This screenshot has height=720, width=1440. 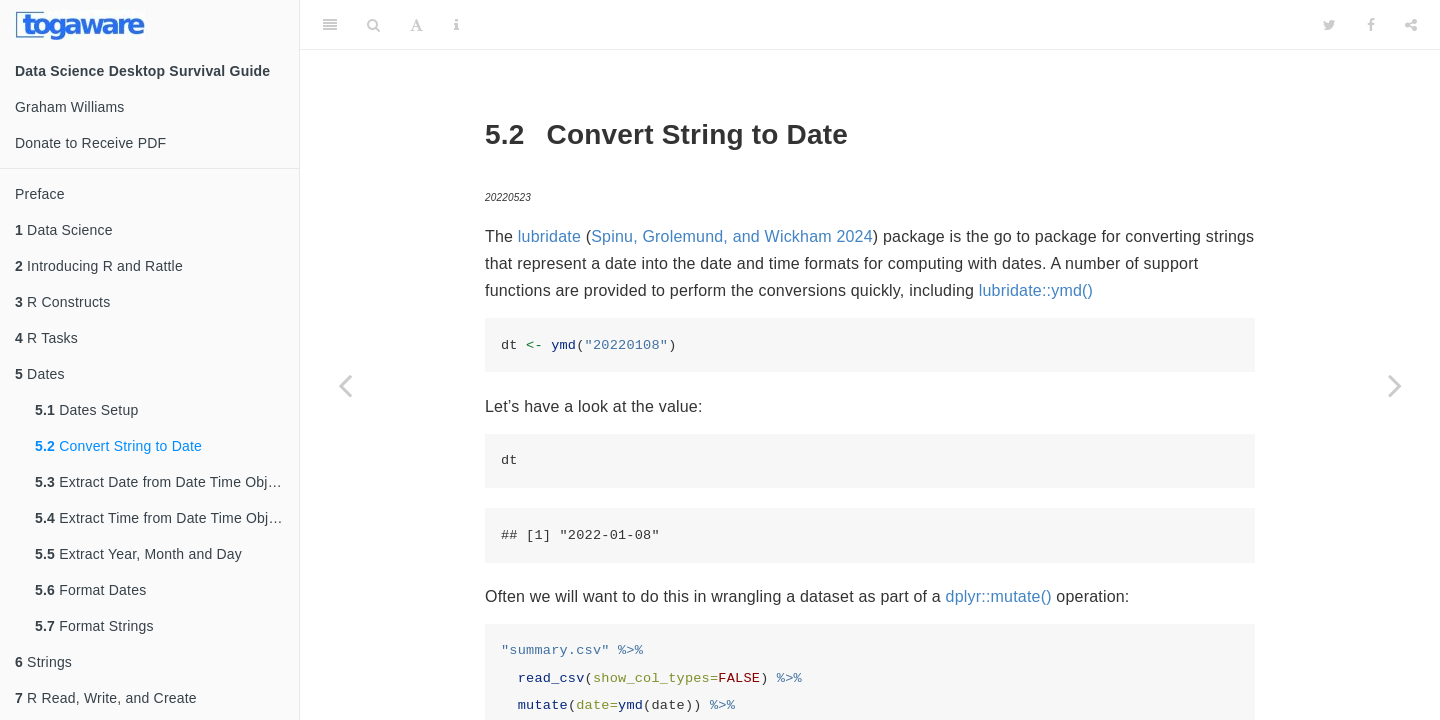 What do you see at coordinates (46, 338) in the screenshot?
I see `R Tasks` at bounding box center [46, 338].